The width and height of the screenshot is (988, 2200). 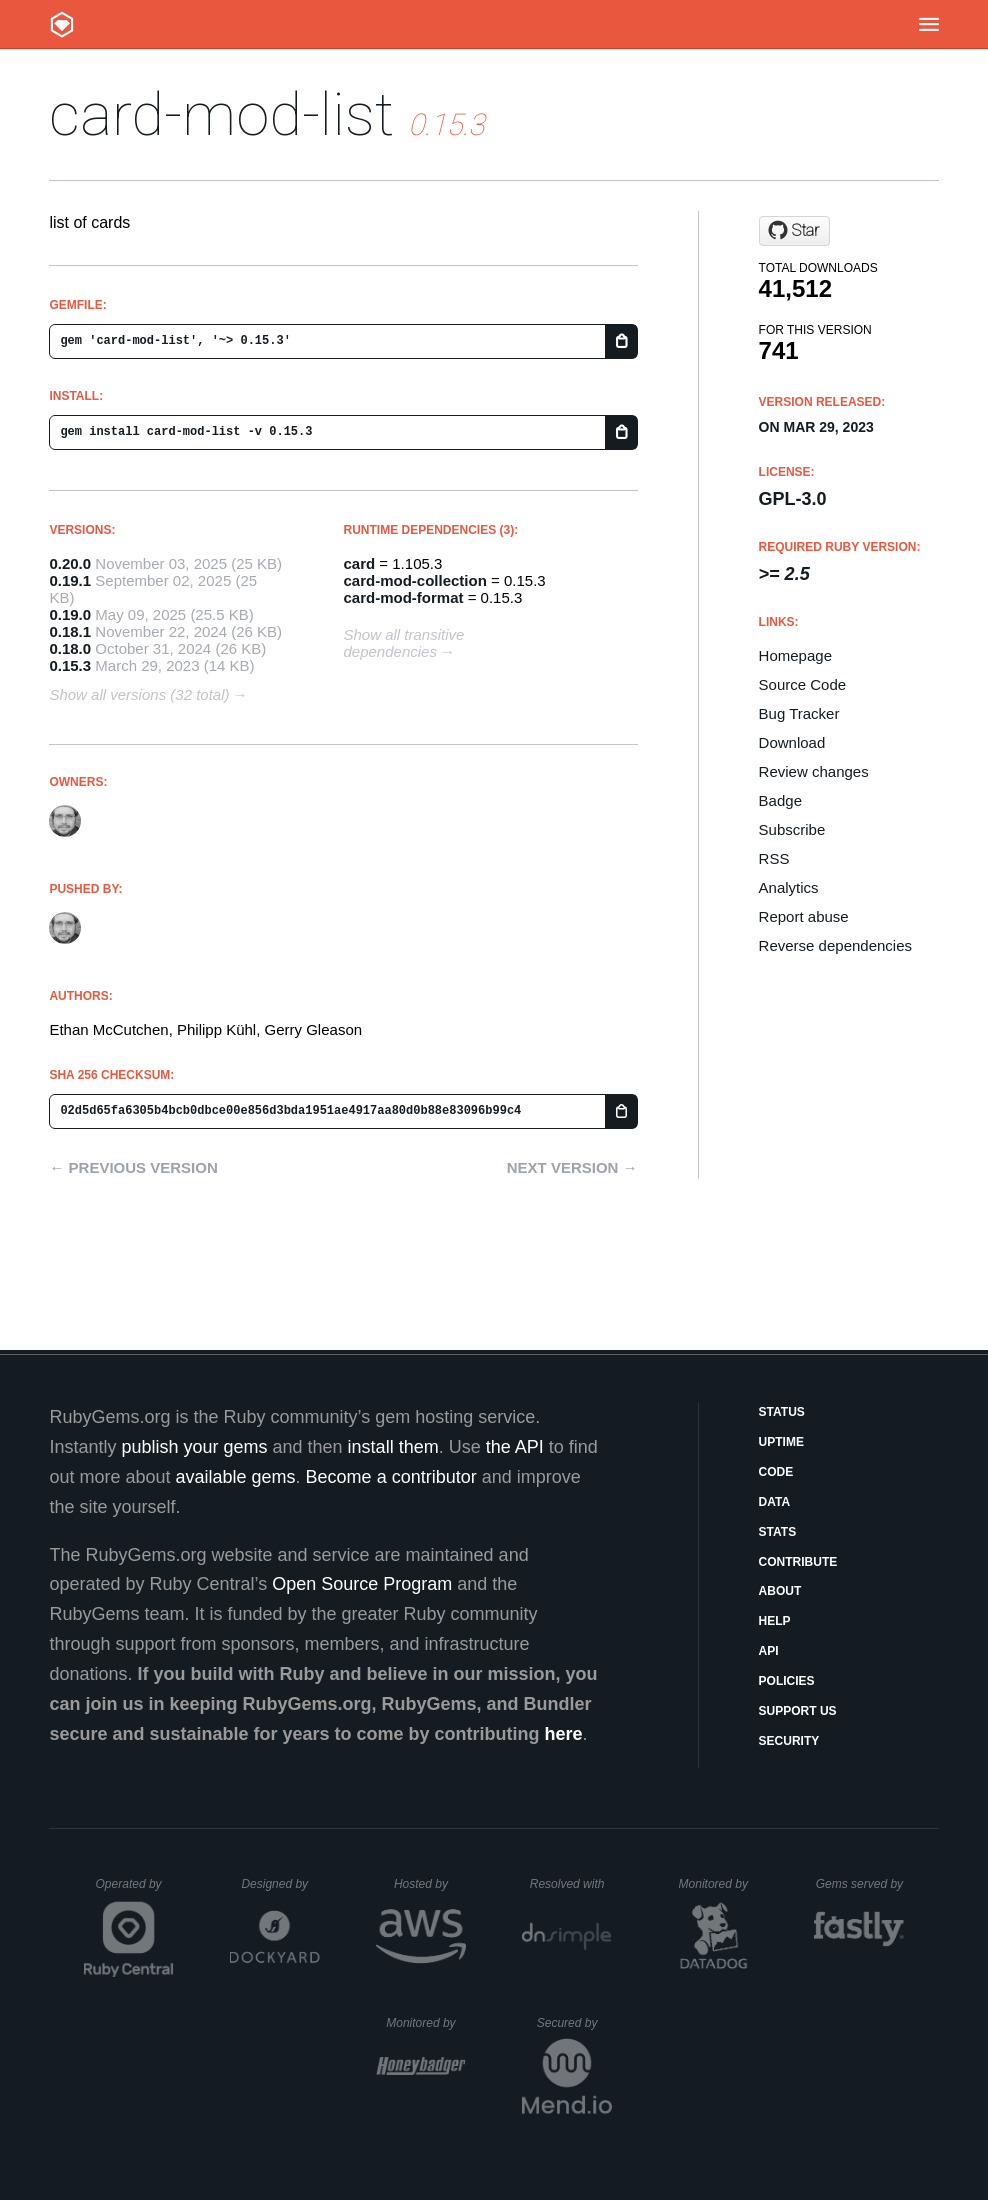 What do you see at coordinates (781, 1442) in the screenshot?
I see `Uptime` at bounding box center [781, 1442].